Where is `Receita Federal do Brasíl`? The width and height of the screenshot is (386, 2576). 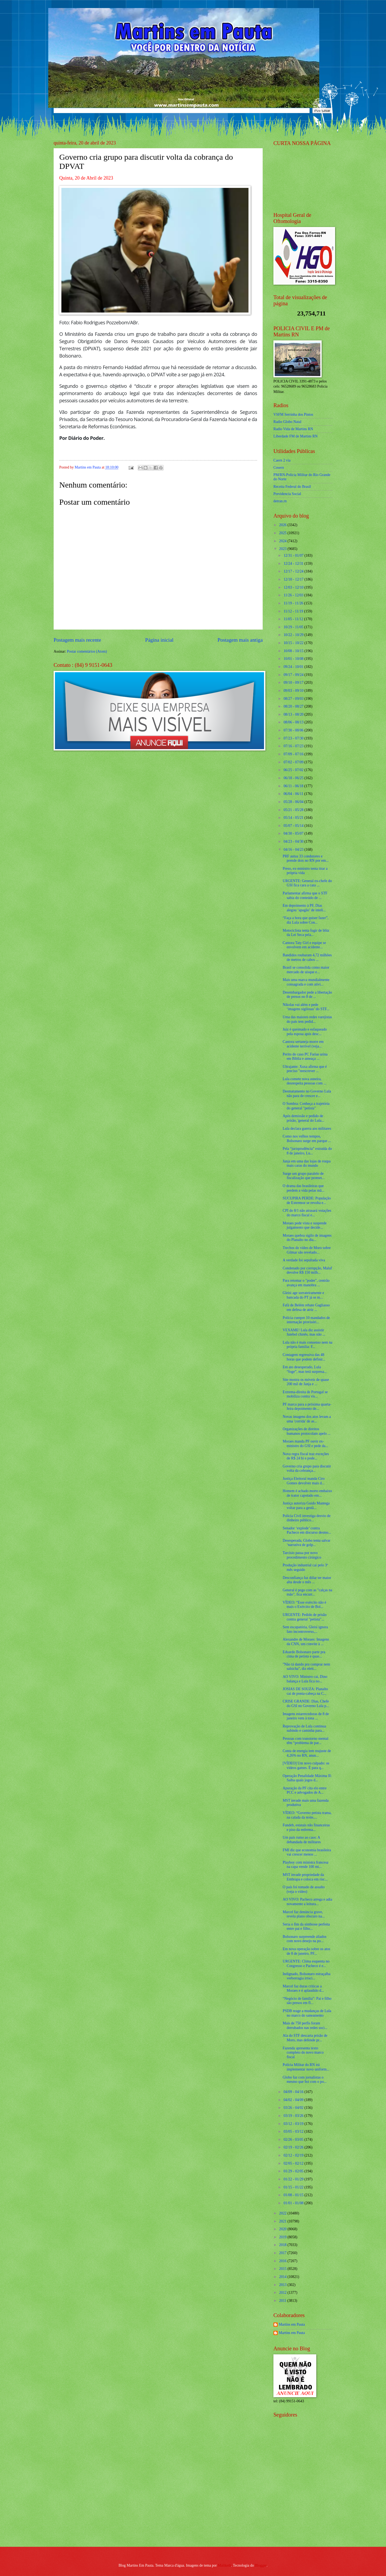 Receita Federal do Brasíl is located at coordinates (292, 487).